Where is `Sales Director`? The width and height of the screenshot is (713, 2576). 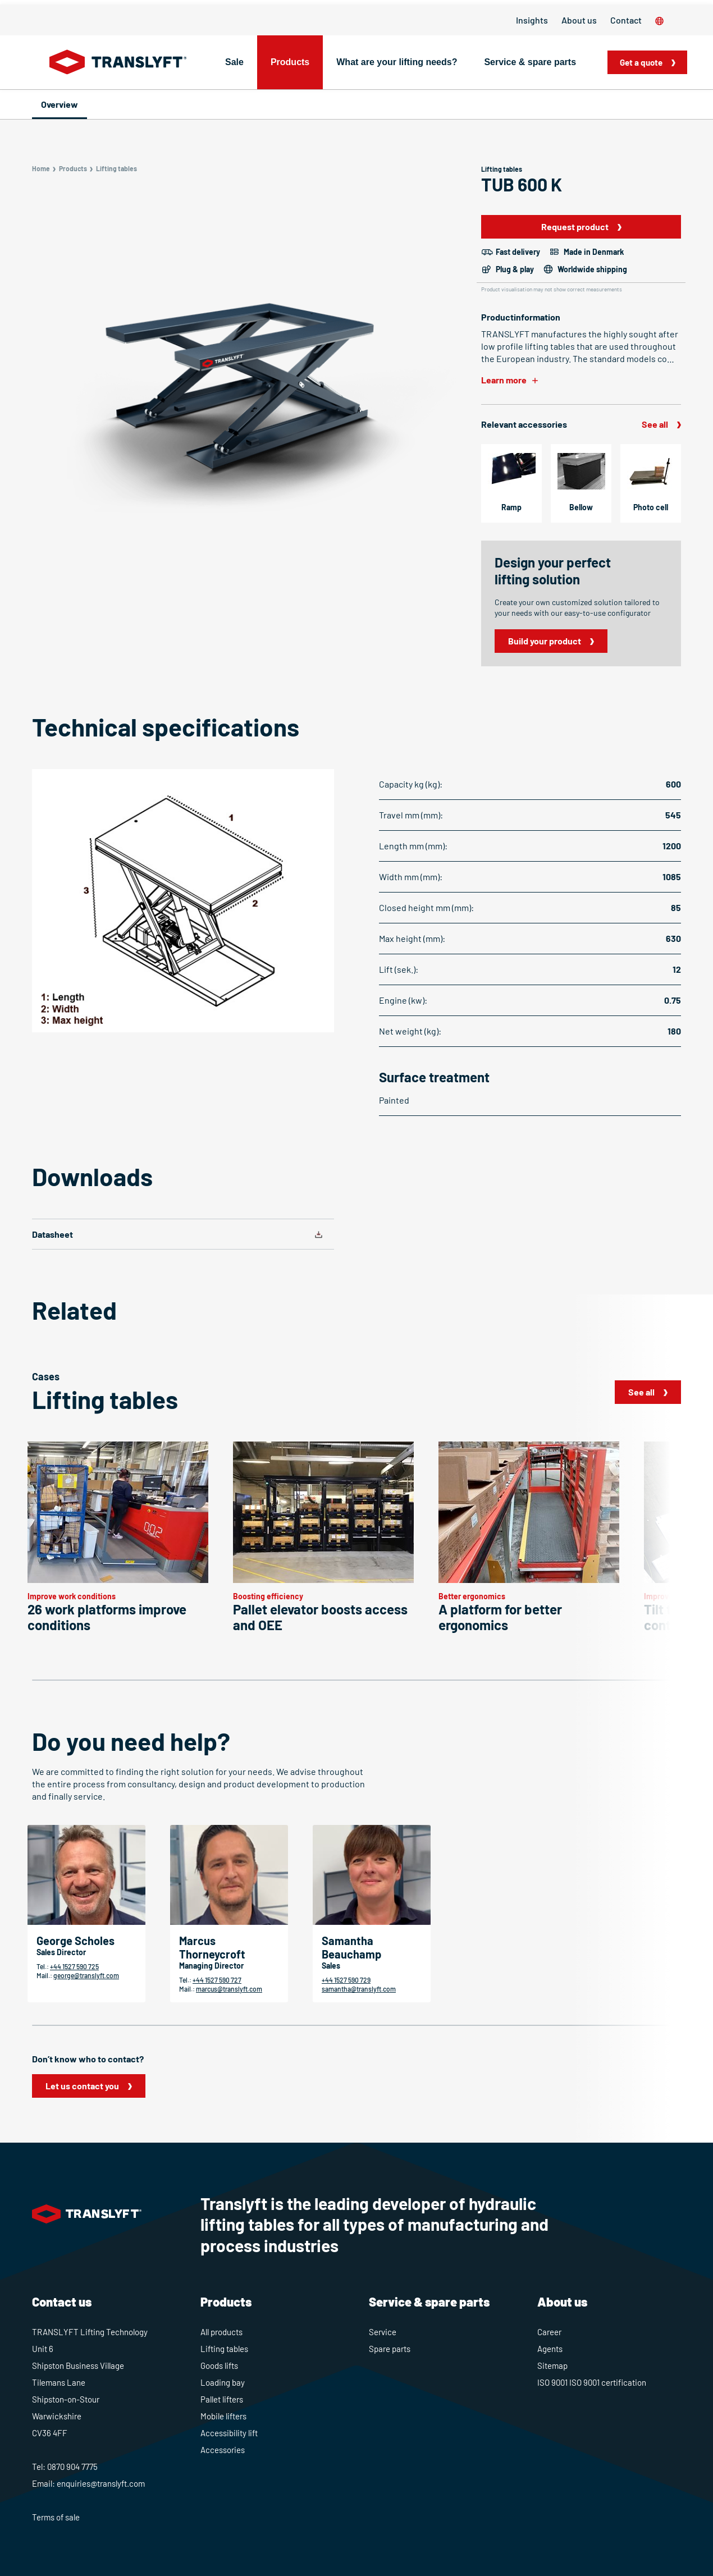
Sales Director is located at coordinates (61, 1952).